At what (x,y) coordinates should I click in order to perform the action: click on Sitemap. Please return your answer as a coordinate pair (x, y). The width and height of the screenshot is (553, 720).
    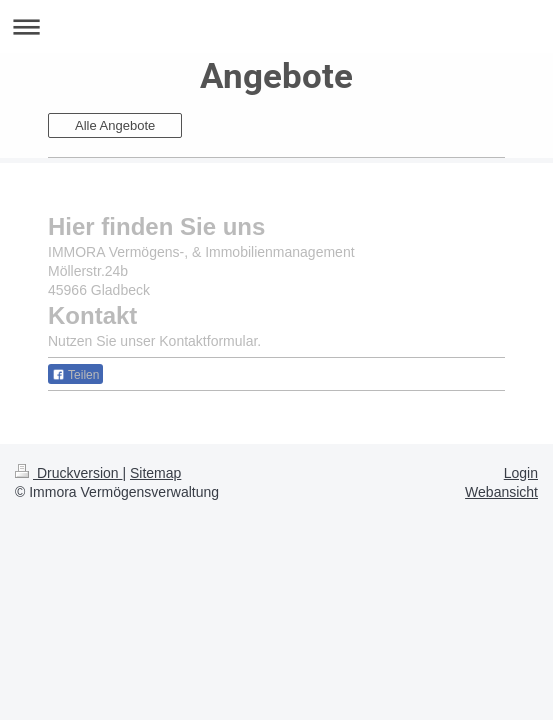
    Looking at the image, I should click on (155, 473).